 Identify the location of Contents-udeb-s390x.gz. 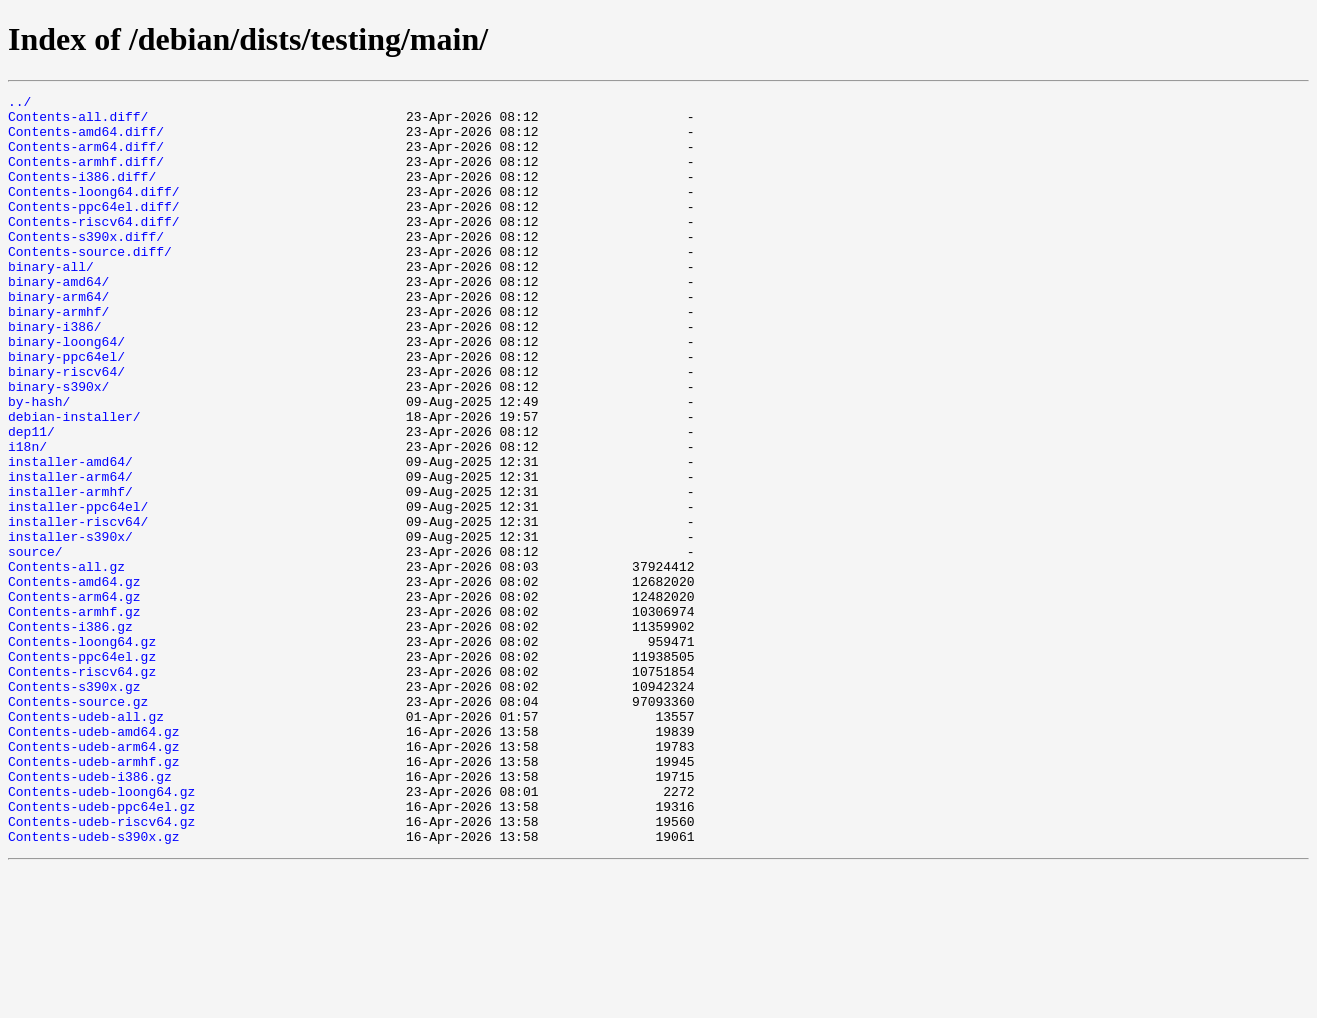
(94, 986).